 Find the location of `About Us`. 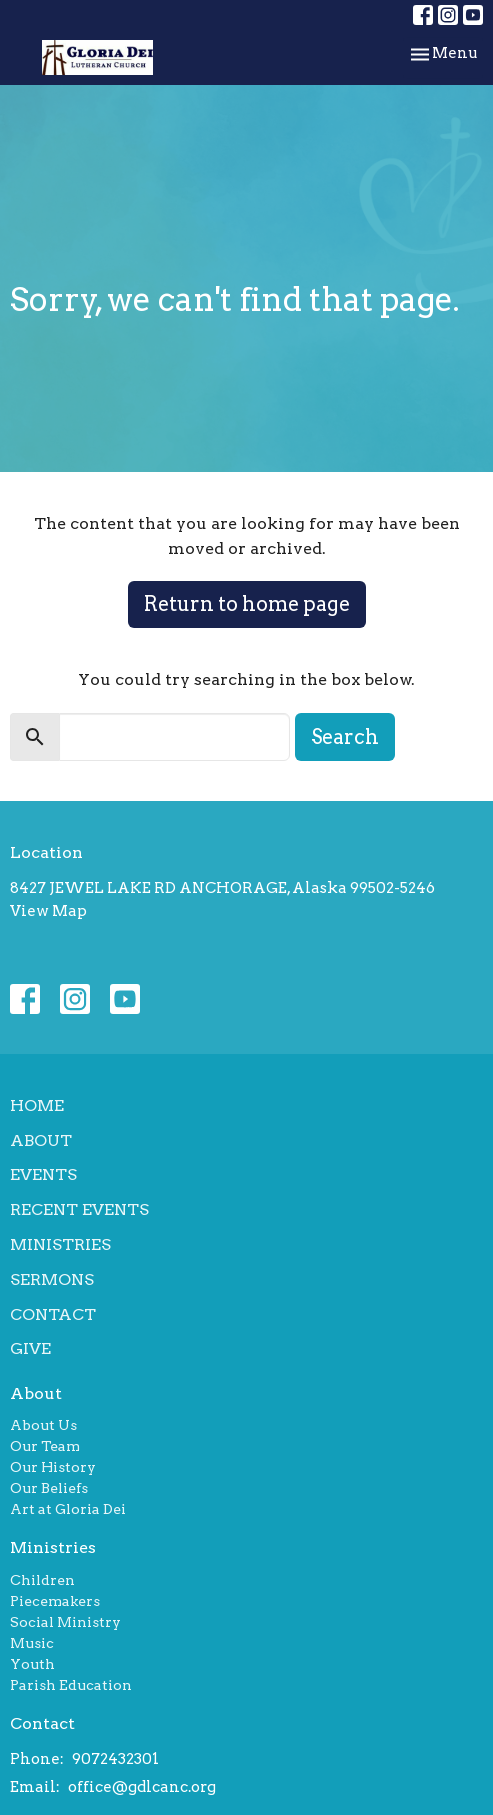

About Us is located at coordinates (43, 1425).